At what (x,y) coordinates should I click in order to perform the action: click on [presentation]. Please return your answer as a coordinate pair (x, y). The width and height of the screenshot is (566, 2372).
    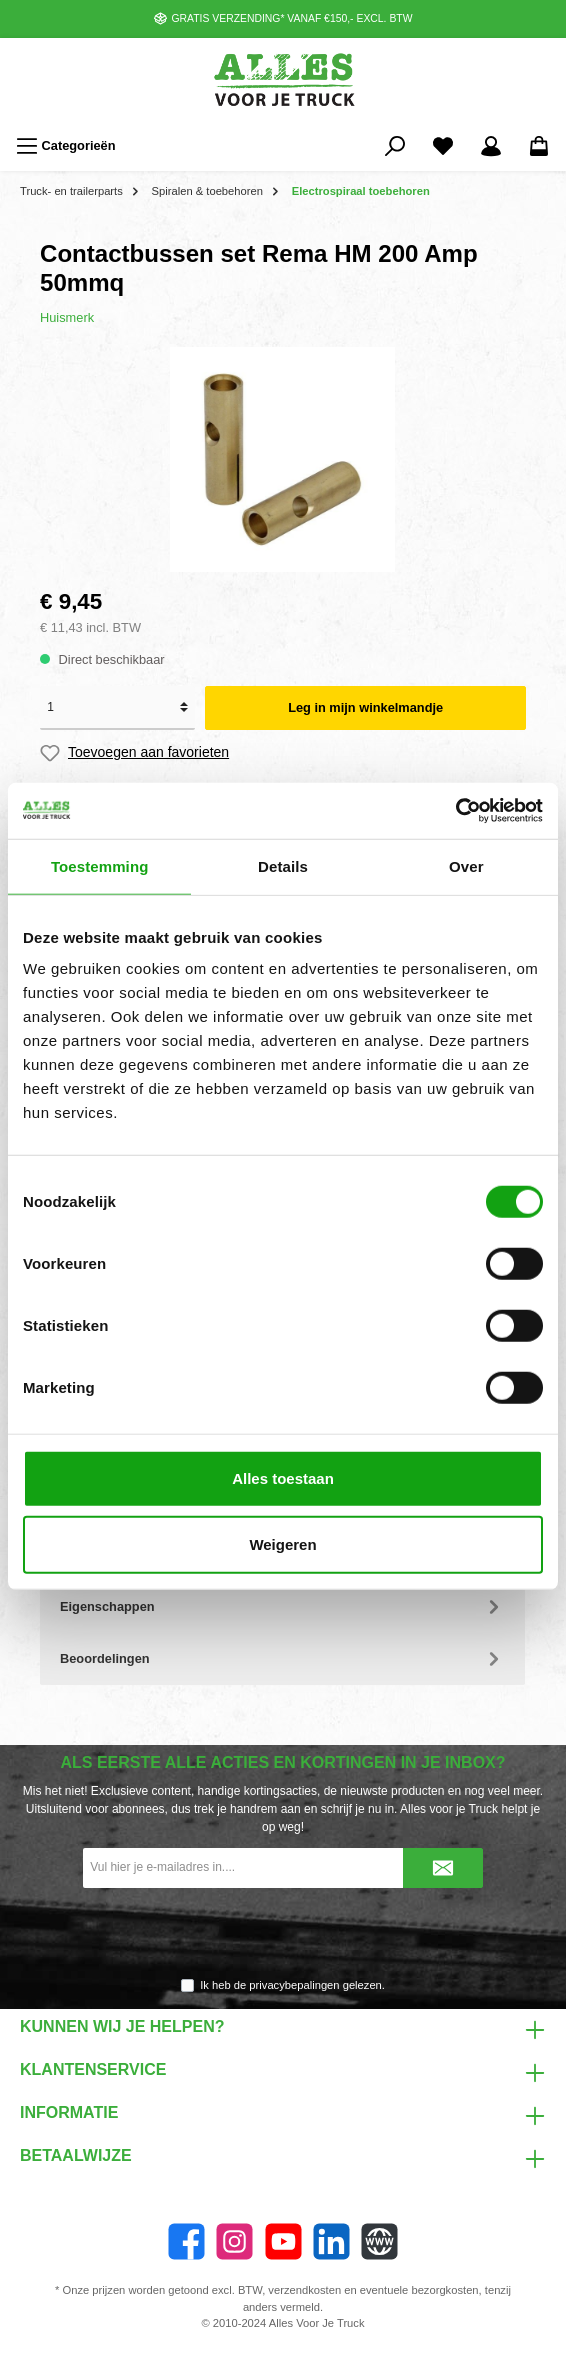
    Looking at the image, I should click on (283, 1934).